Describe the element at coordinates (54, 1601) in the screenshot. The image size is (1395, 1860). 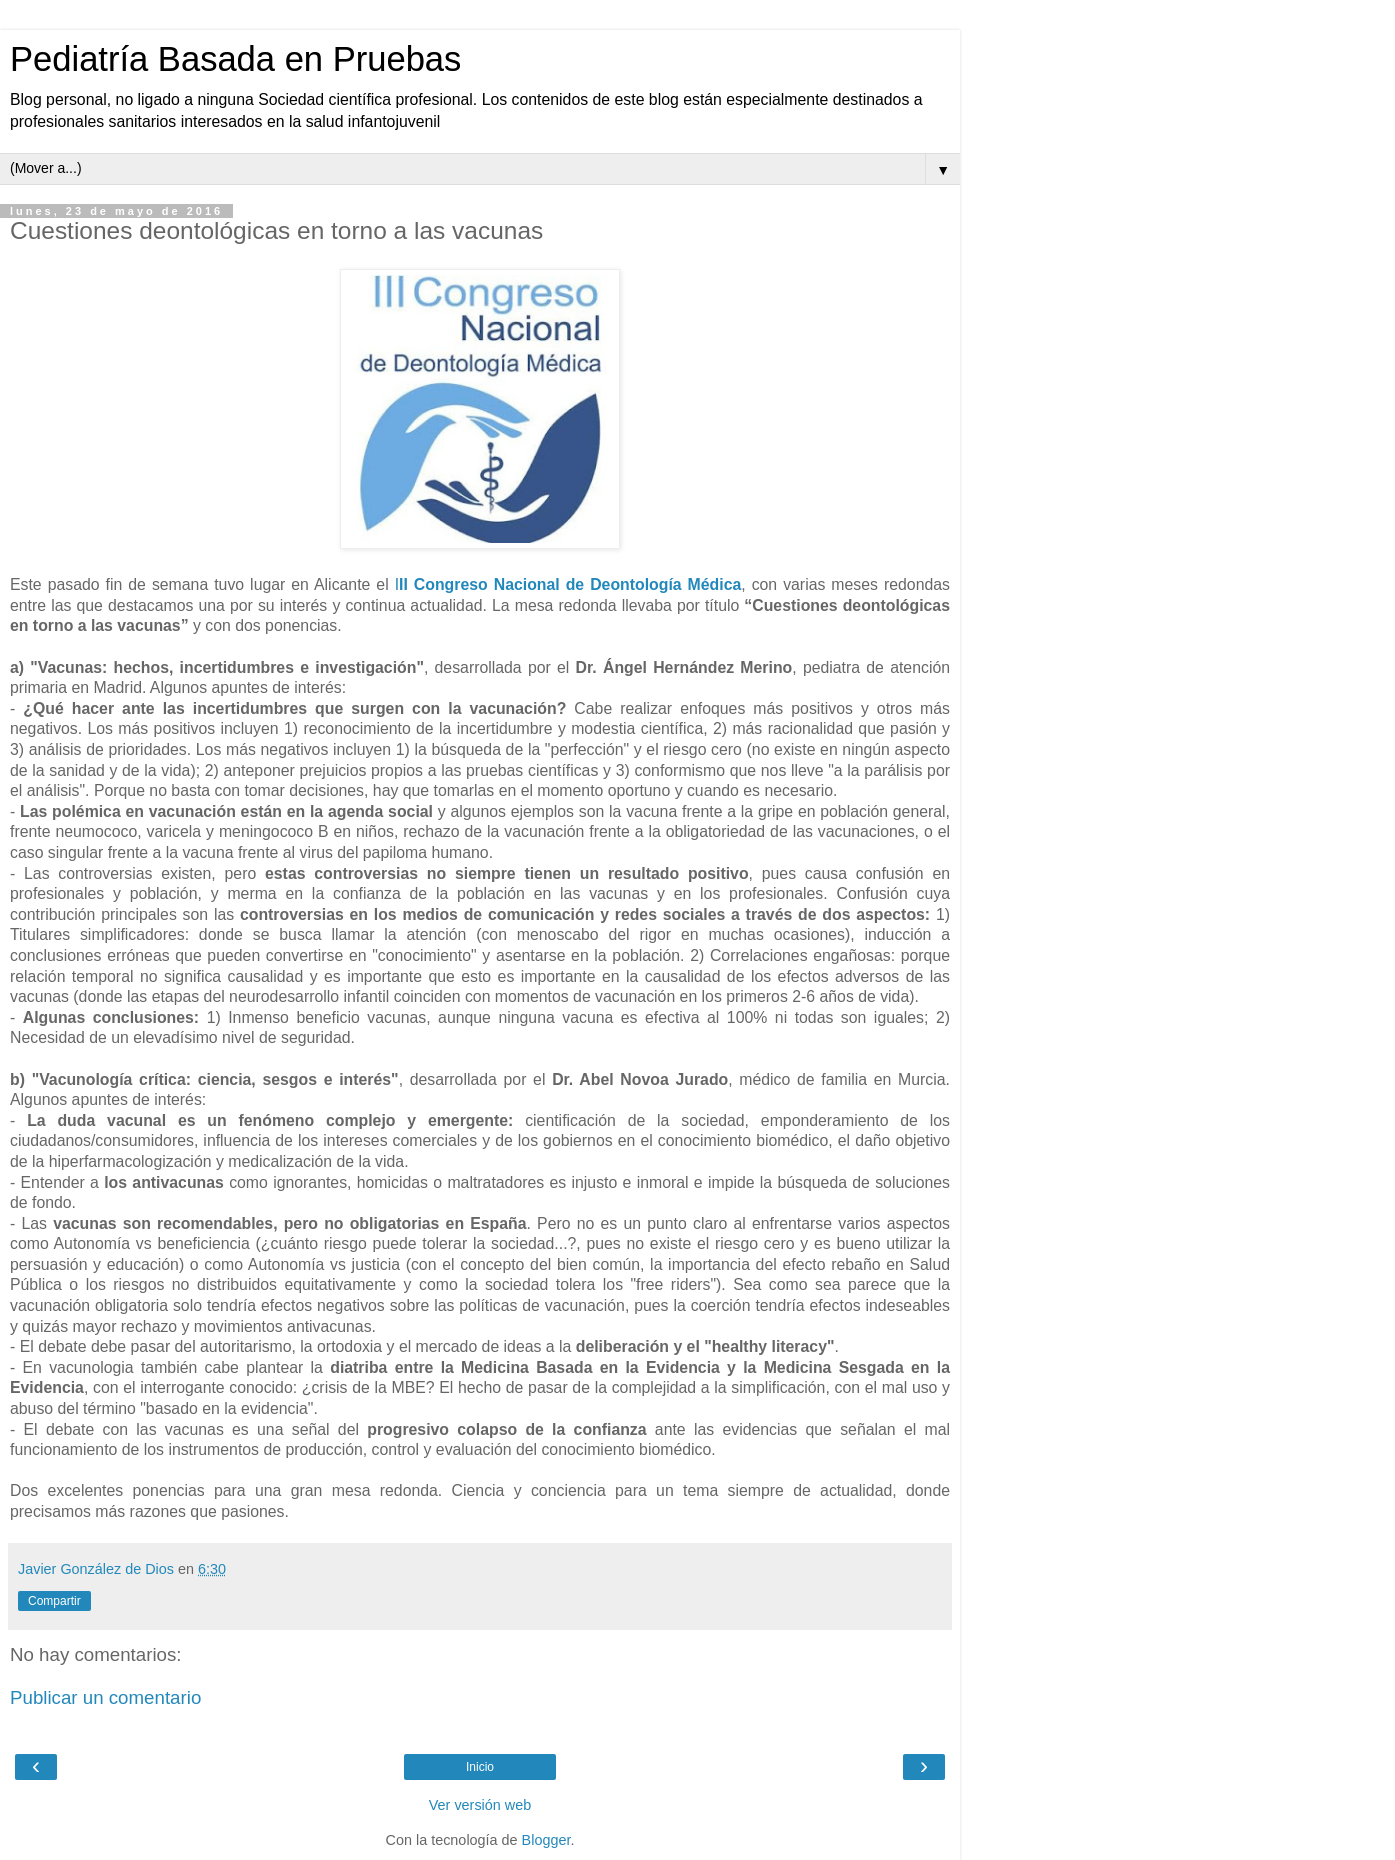
I see `Compartir` at that location.